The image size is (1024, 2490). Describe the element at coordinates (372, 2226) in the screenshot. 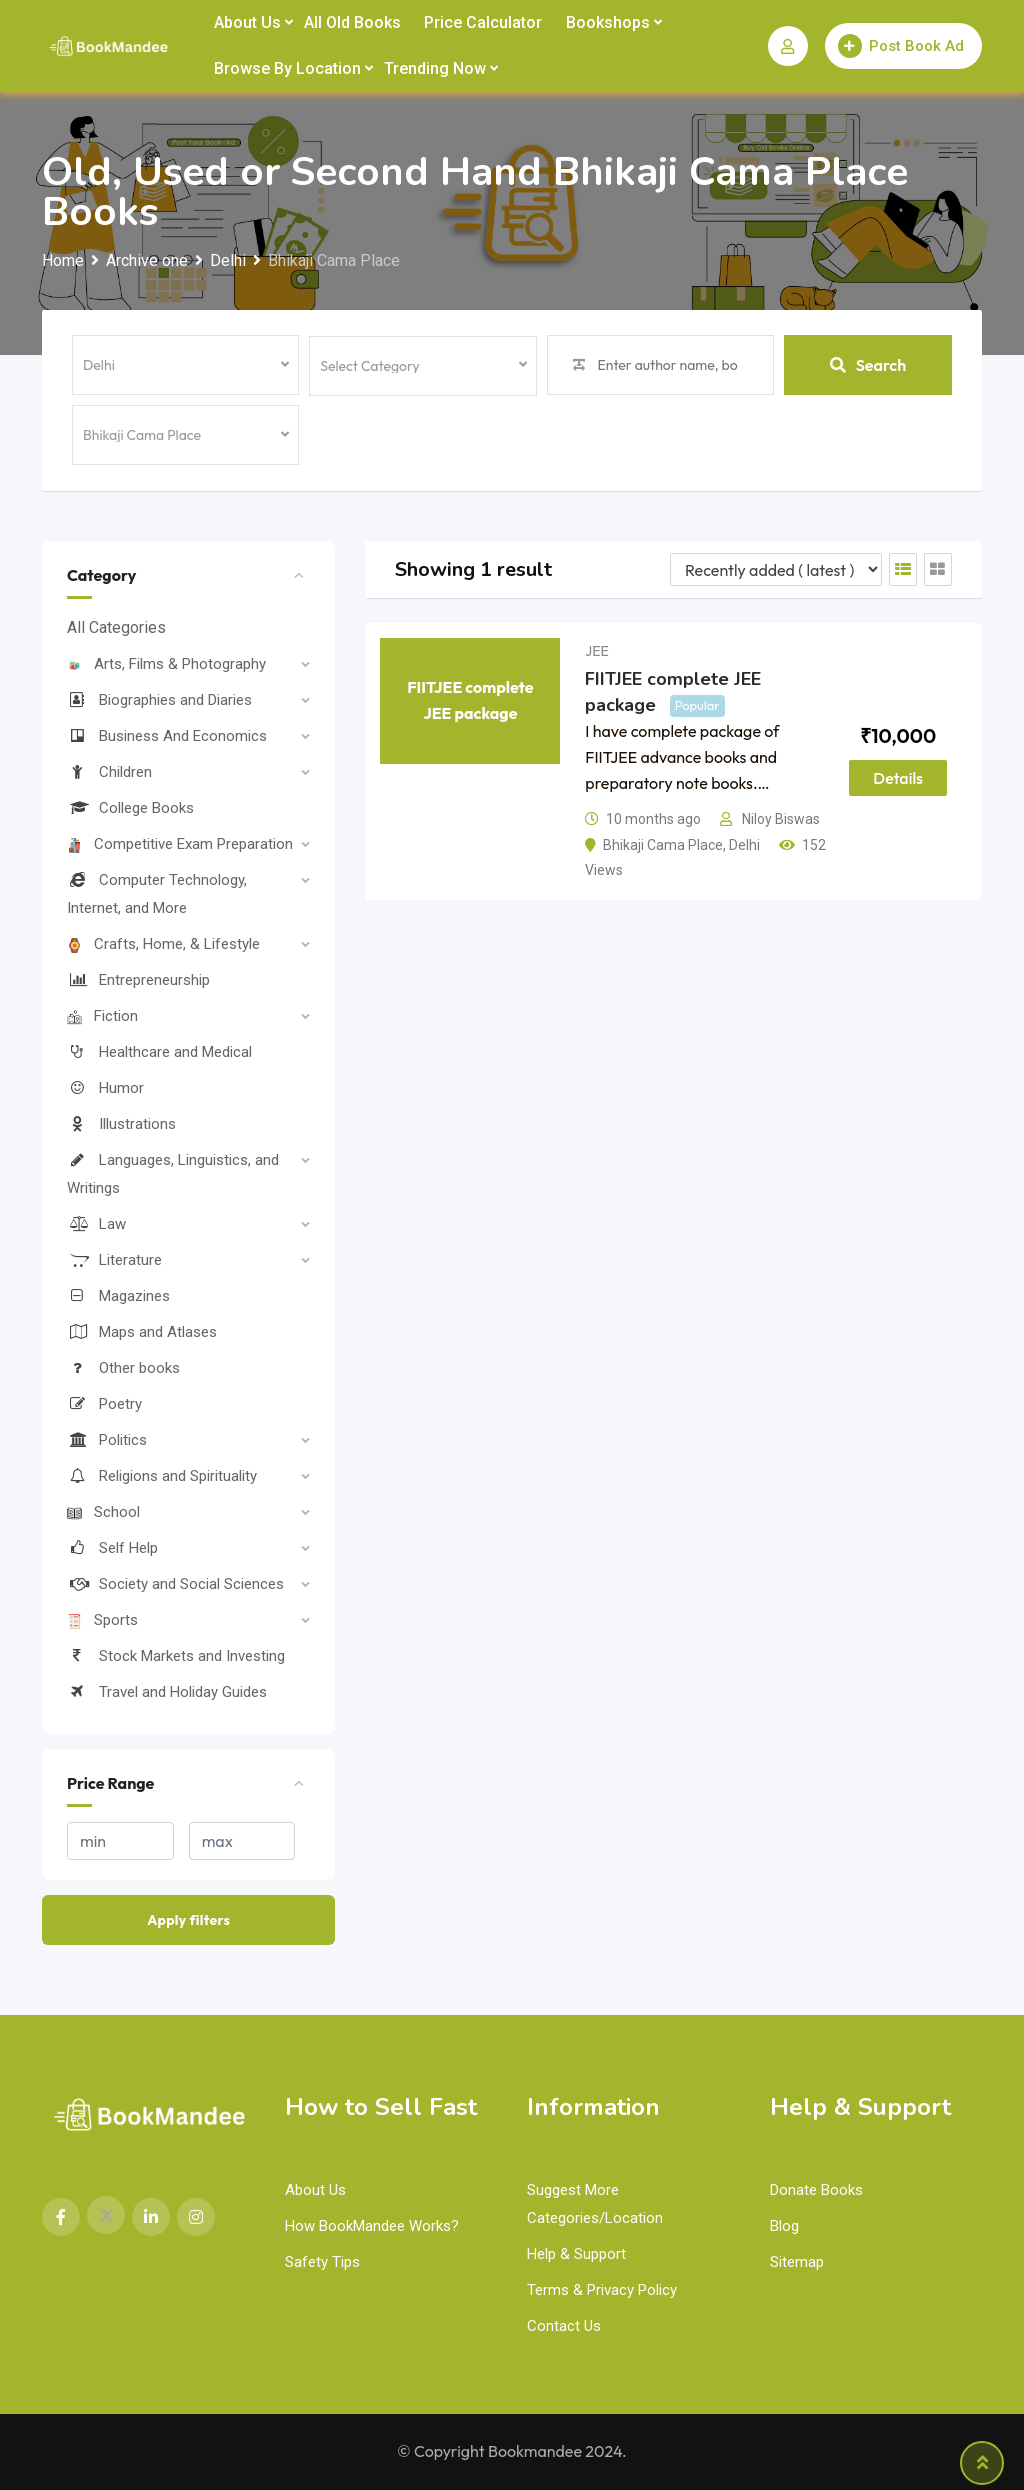

I see `How BookMandee Works?` at that location.